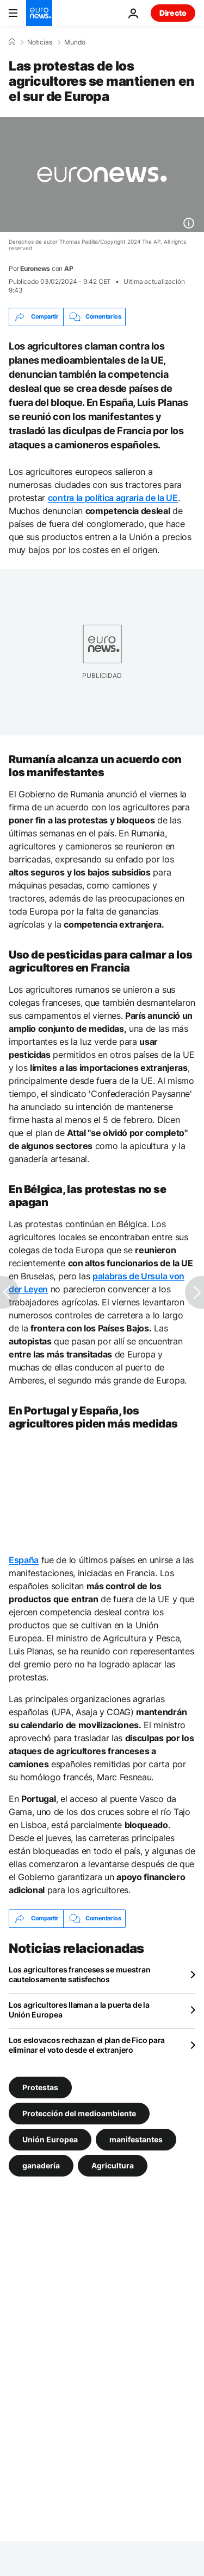 This screenshot has height=2576, width=204. Describe the element at coordinates (12, 42) in the screenshot. I see `[Home]` at that location.